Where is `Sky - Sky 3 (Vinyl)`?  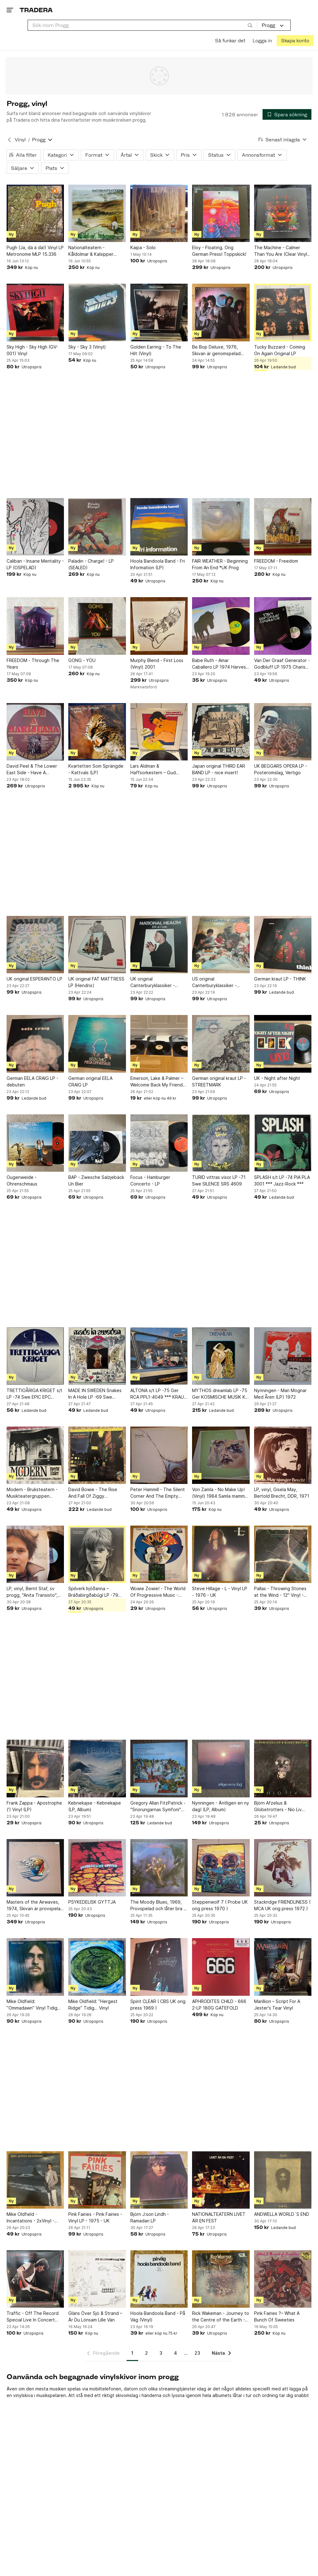 Sky - Sky 3 (Vinyl) is located at coordinates (87, 347).